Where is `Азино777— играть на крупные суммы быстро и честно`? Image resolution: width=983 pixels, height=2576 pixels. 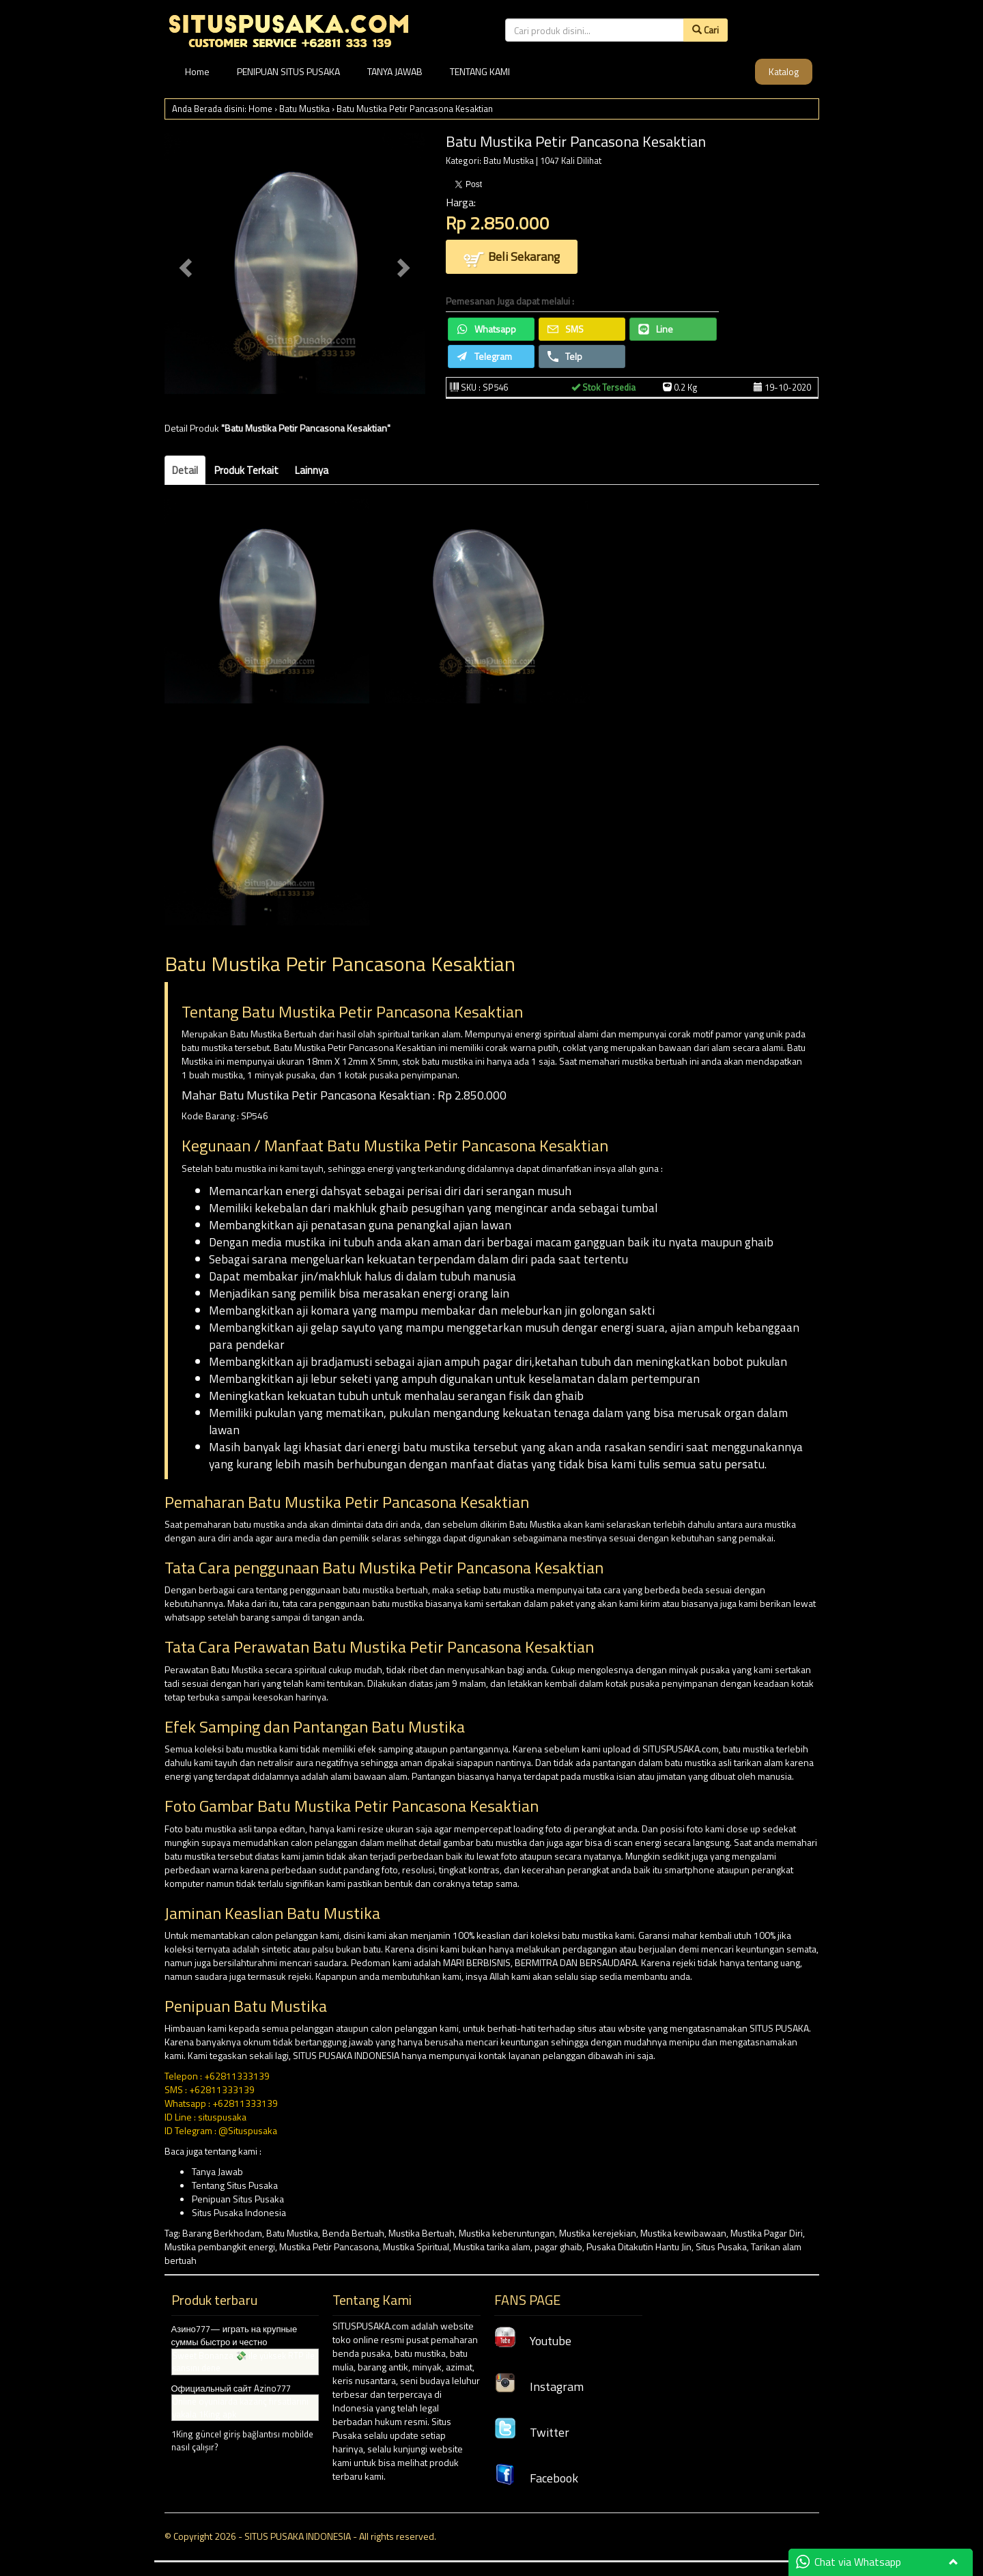 Азино777— играть на крупные суммы быстро и честно is located at coordinates (234, 2335).